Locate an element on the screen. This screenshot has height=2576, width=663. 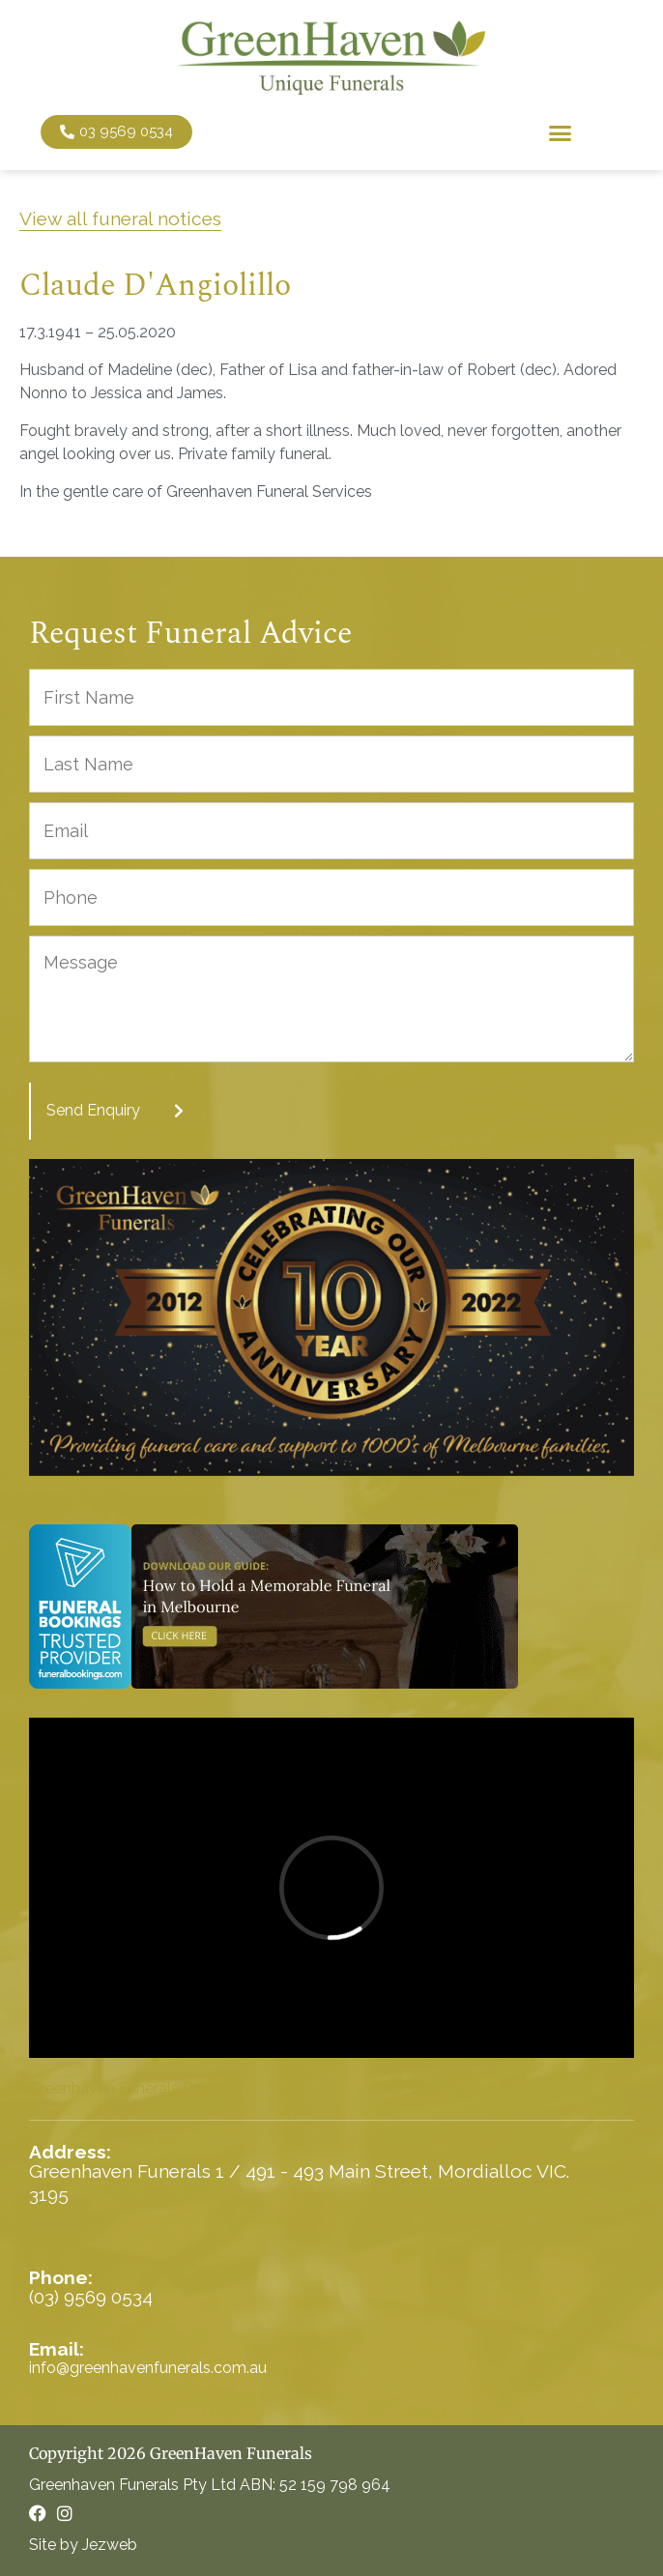
[button] is located at coordinates (559, 132).